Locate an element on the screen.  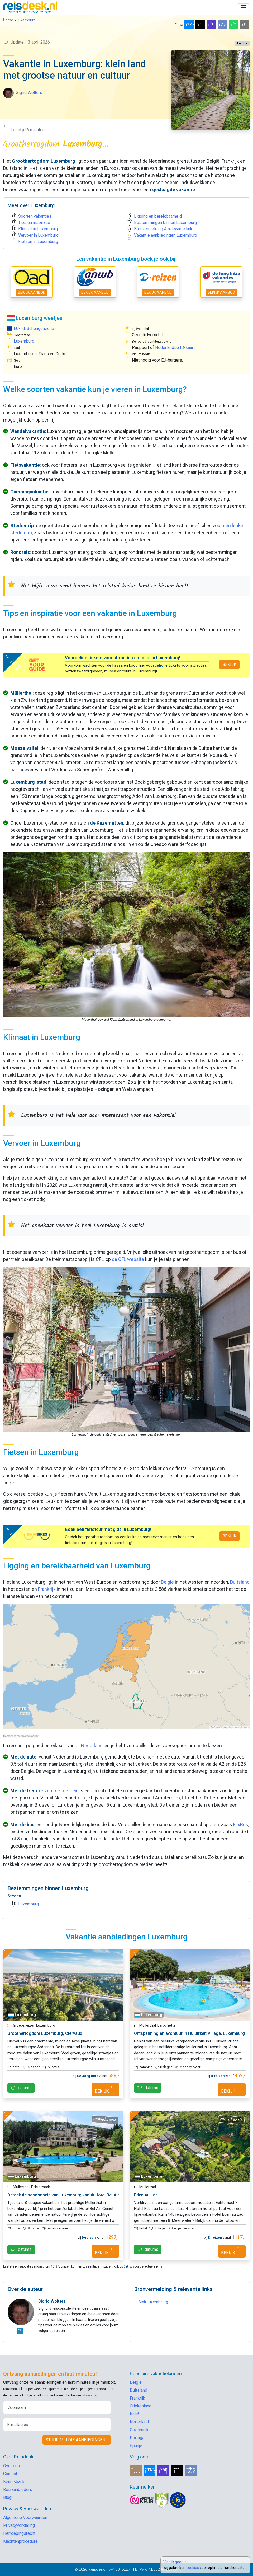
Contact is located at coordinates (10, 2473).